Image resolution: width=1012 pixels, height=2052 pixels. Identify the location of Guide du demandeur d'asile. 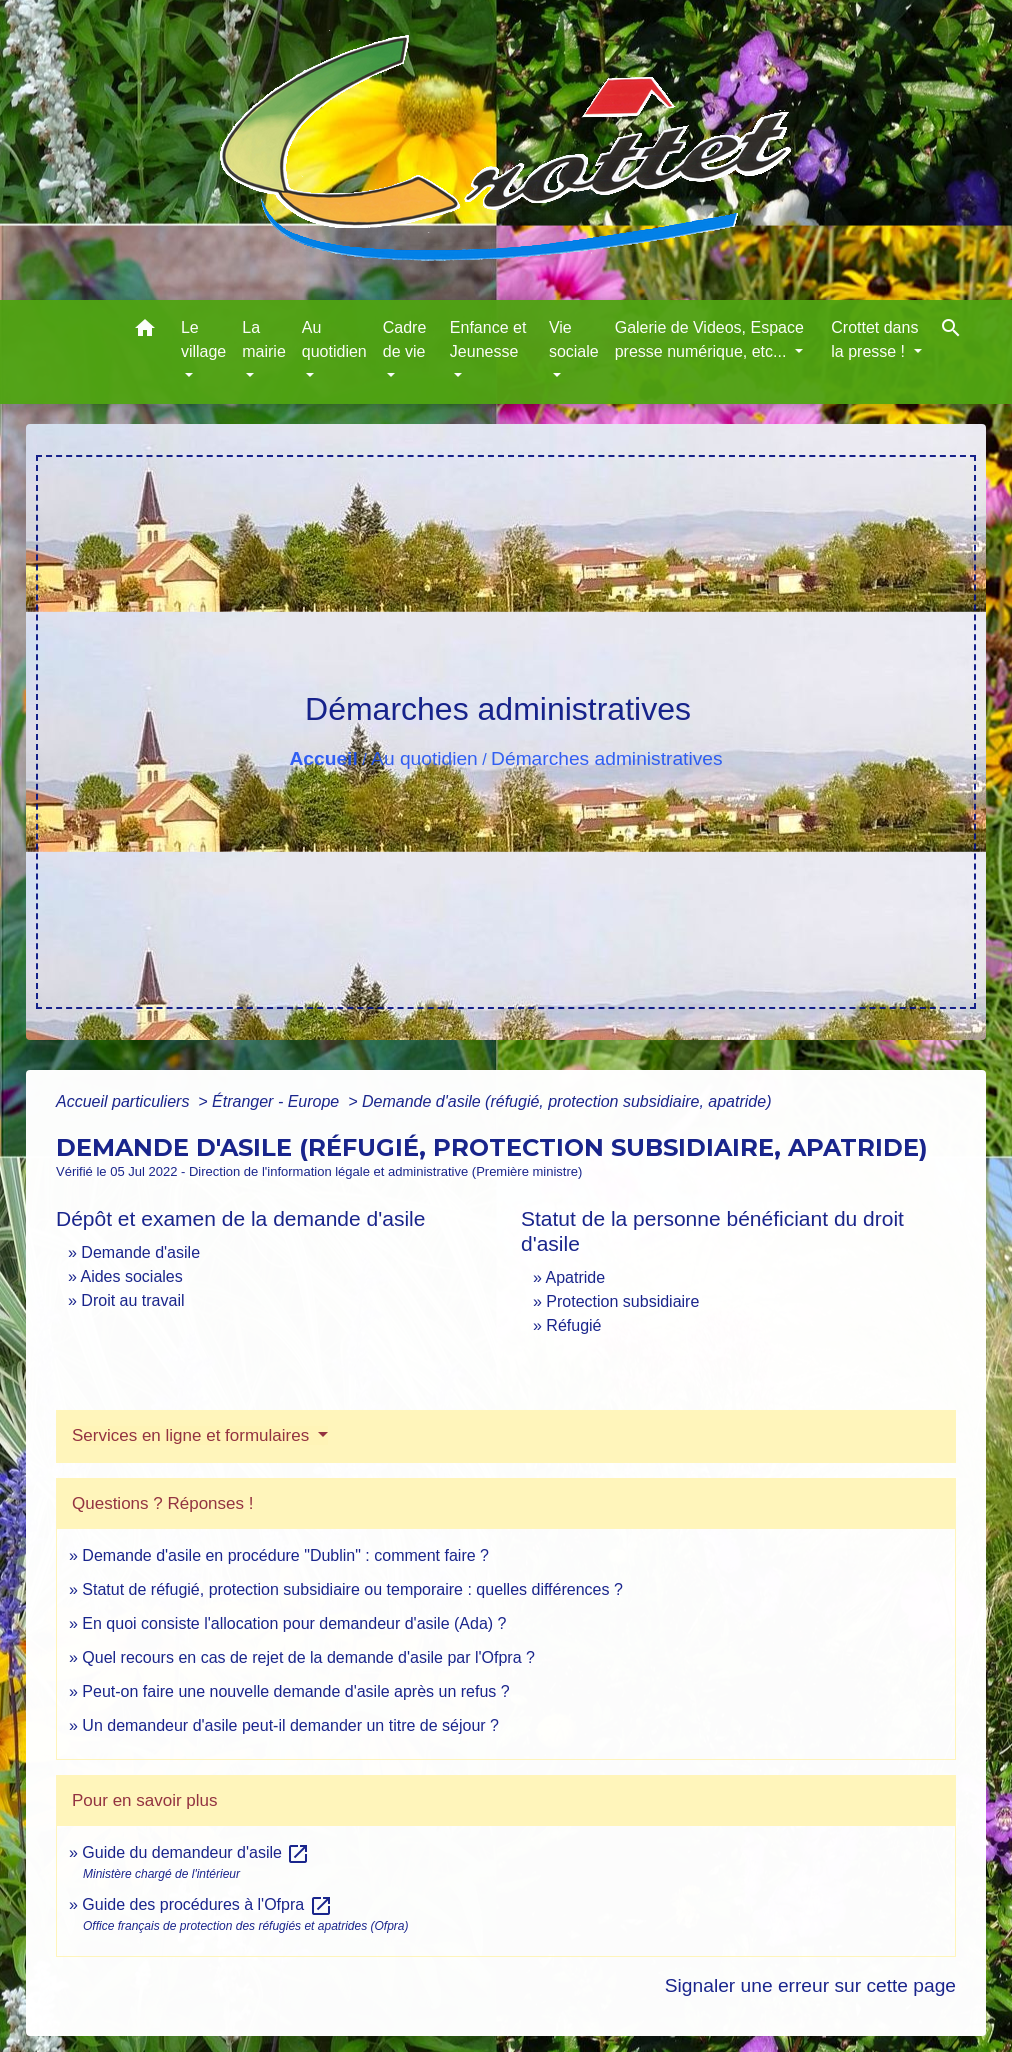
(196, 1852).